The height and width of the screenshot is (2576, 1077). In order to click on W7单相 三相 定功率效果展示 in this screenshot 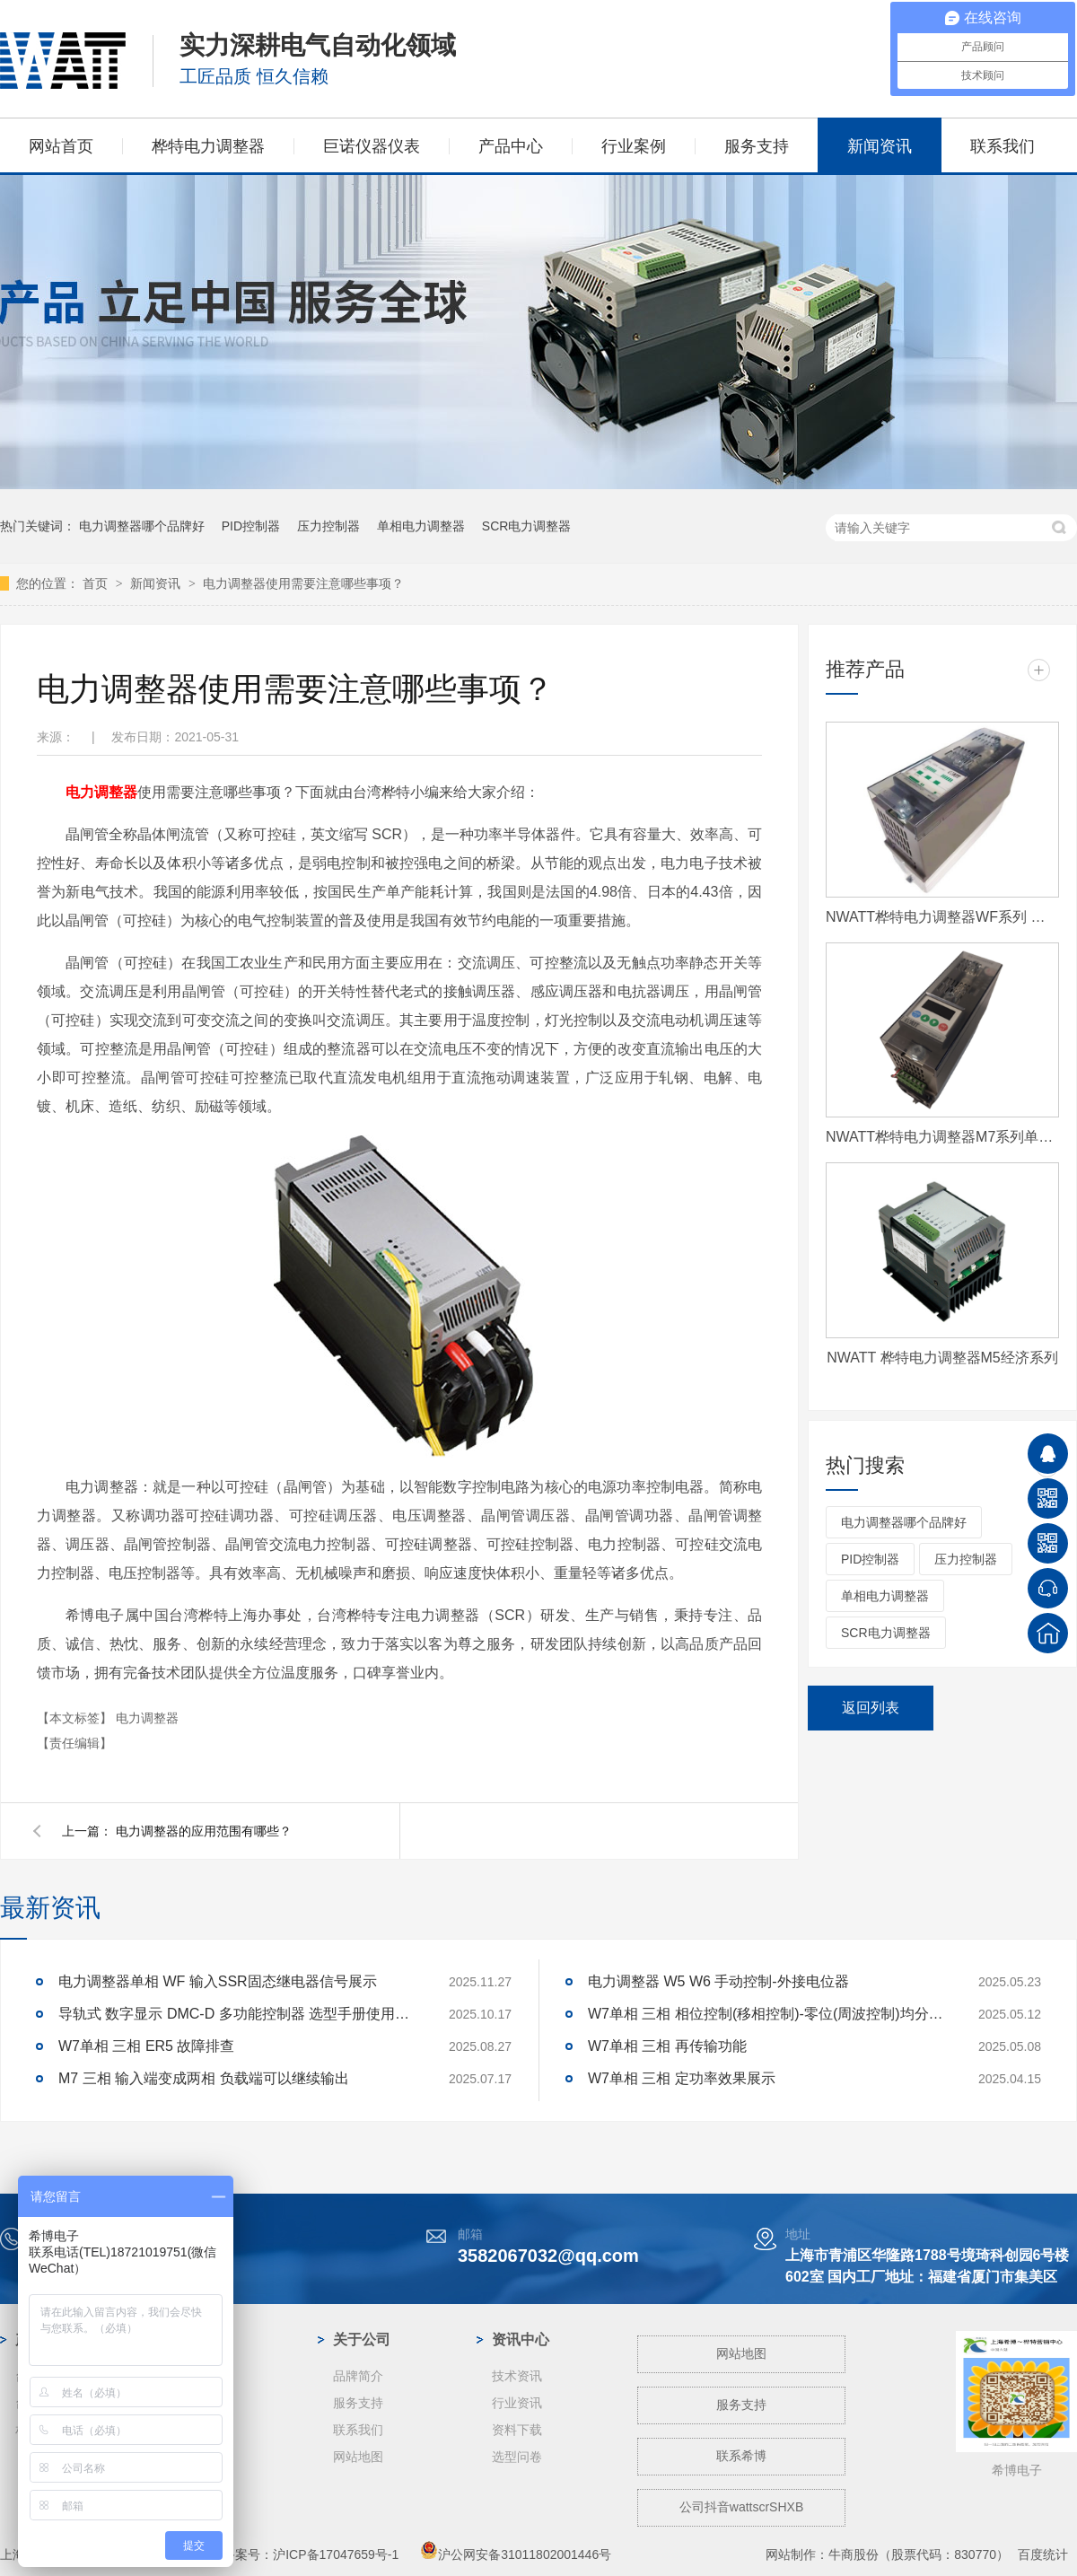, I will do `click(681, 2078)`.